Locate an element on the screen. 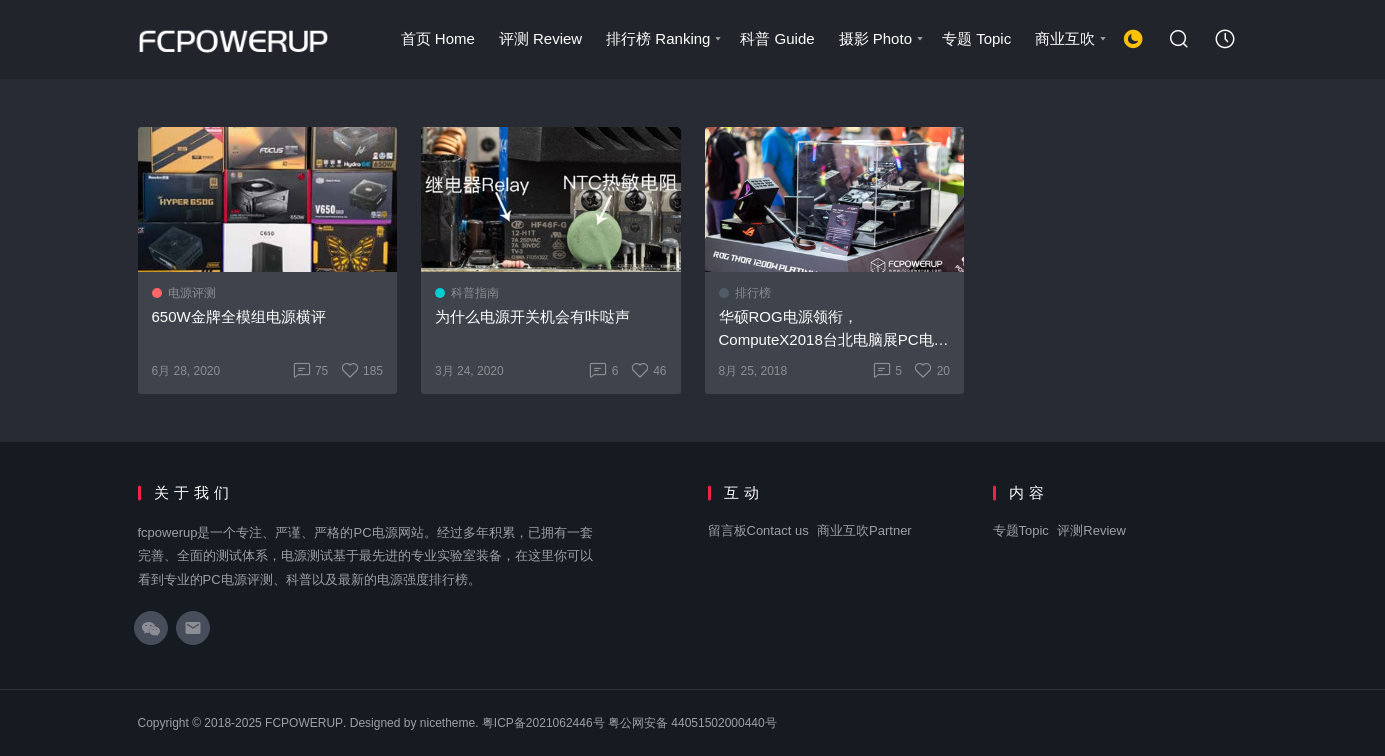 The width and height of the screenshot is (1385, 756). 留言板Contact us is located at coordinates (758, 530).